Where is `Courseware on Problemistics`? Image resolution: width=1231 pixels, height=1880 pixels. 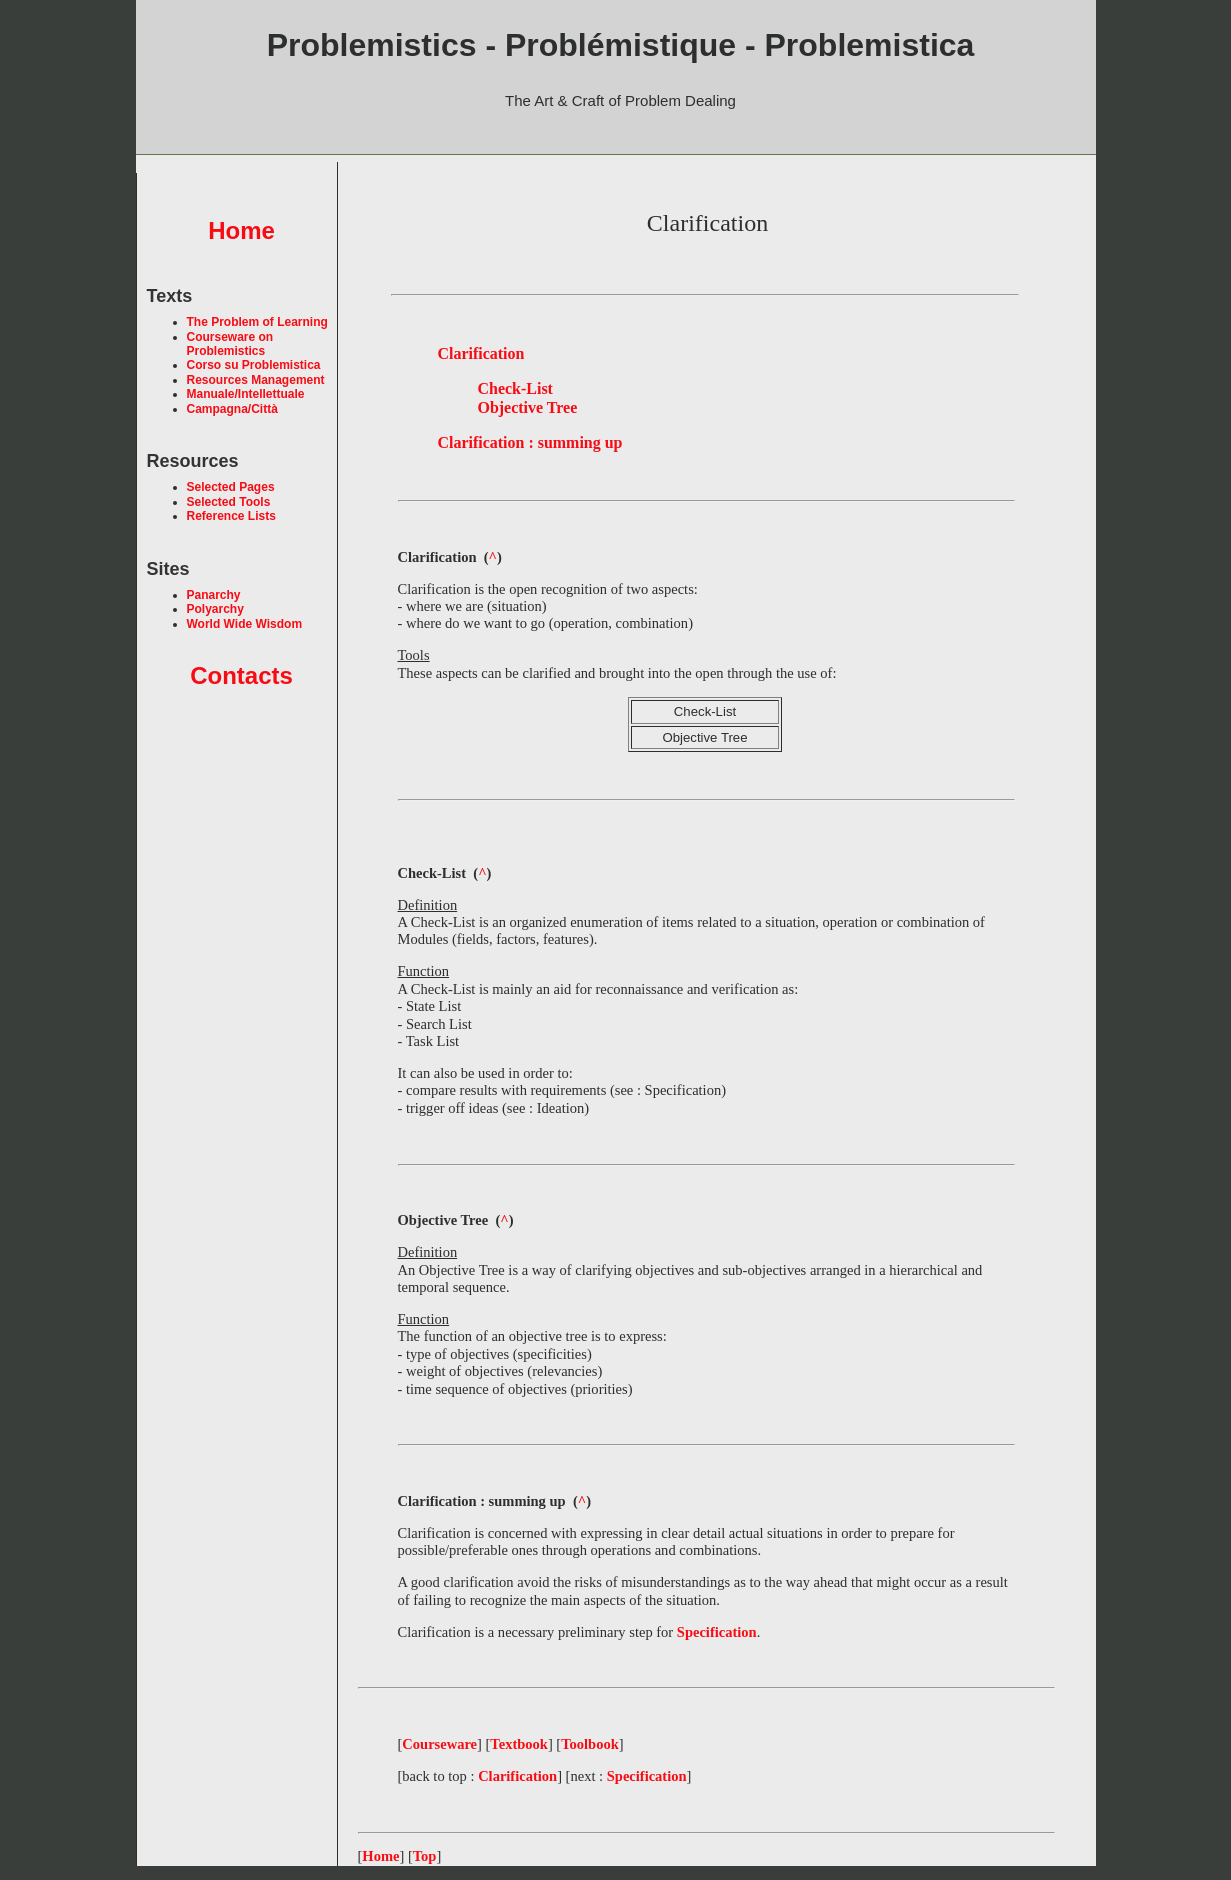 Courseware on Problemistics is located at coordinates (230, 344).